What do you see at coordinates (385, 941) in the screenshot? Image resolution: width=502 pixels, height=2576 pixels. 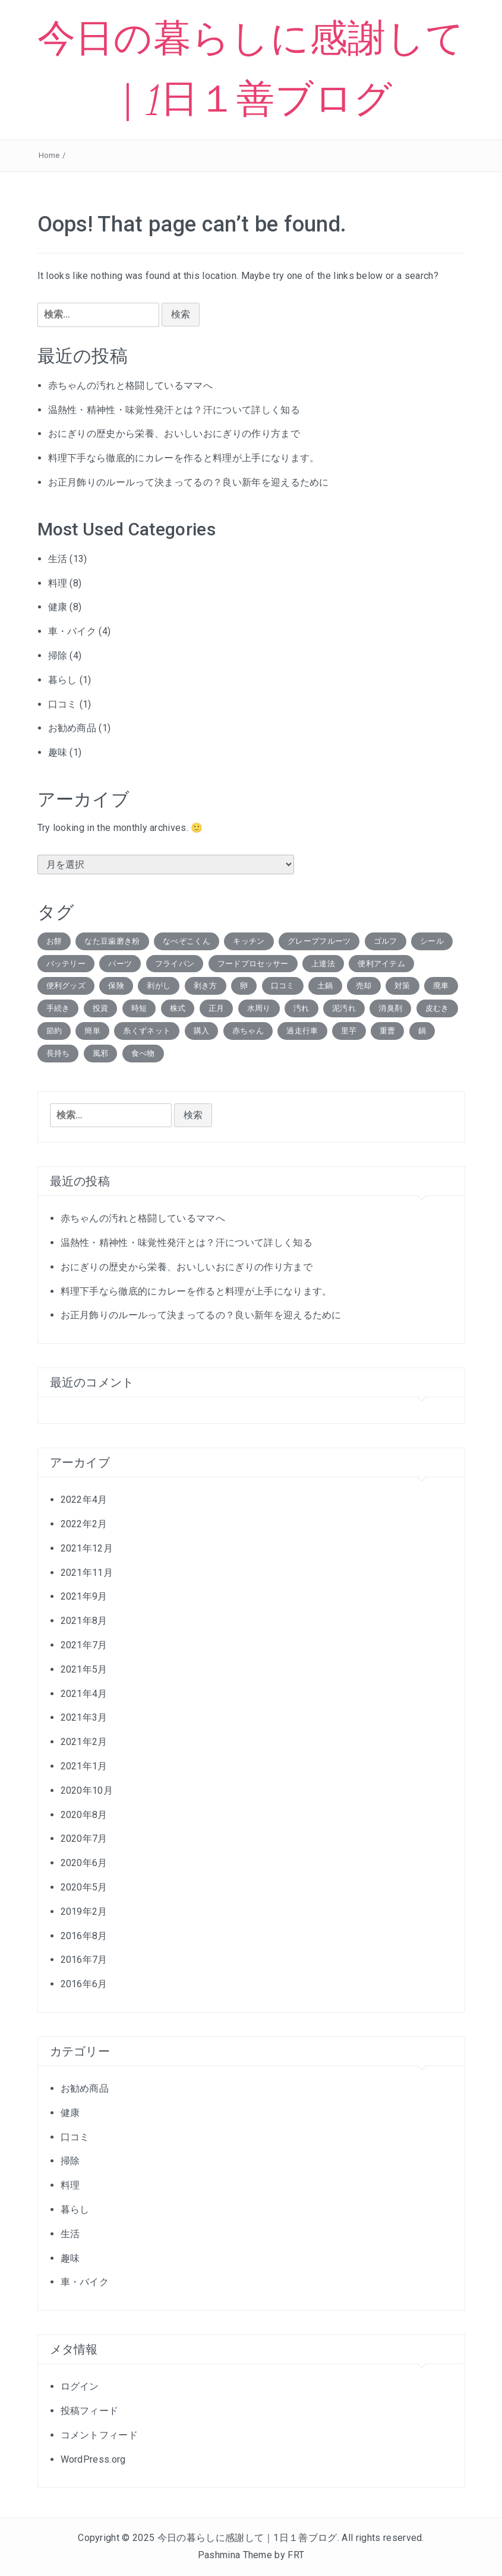 I see `ゴルフ [ゴルフ (1個の項目)]` at bounding box center [385, 941].